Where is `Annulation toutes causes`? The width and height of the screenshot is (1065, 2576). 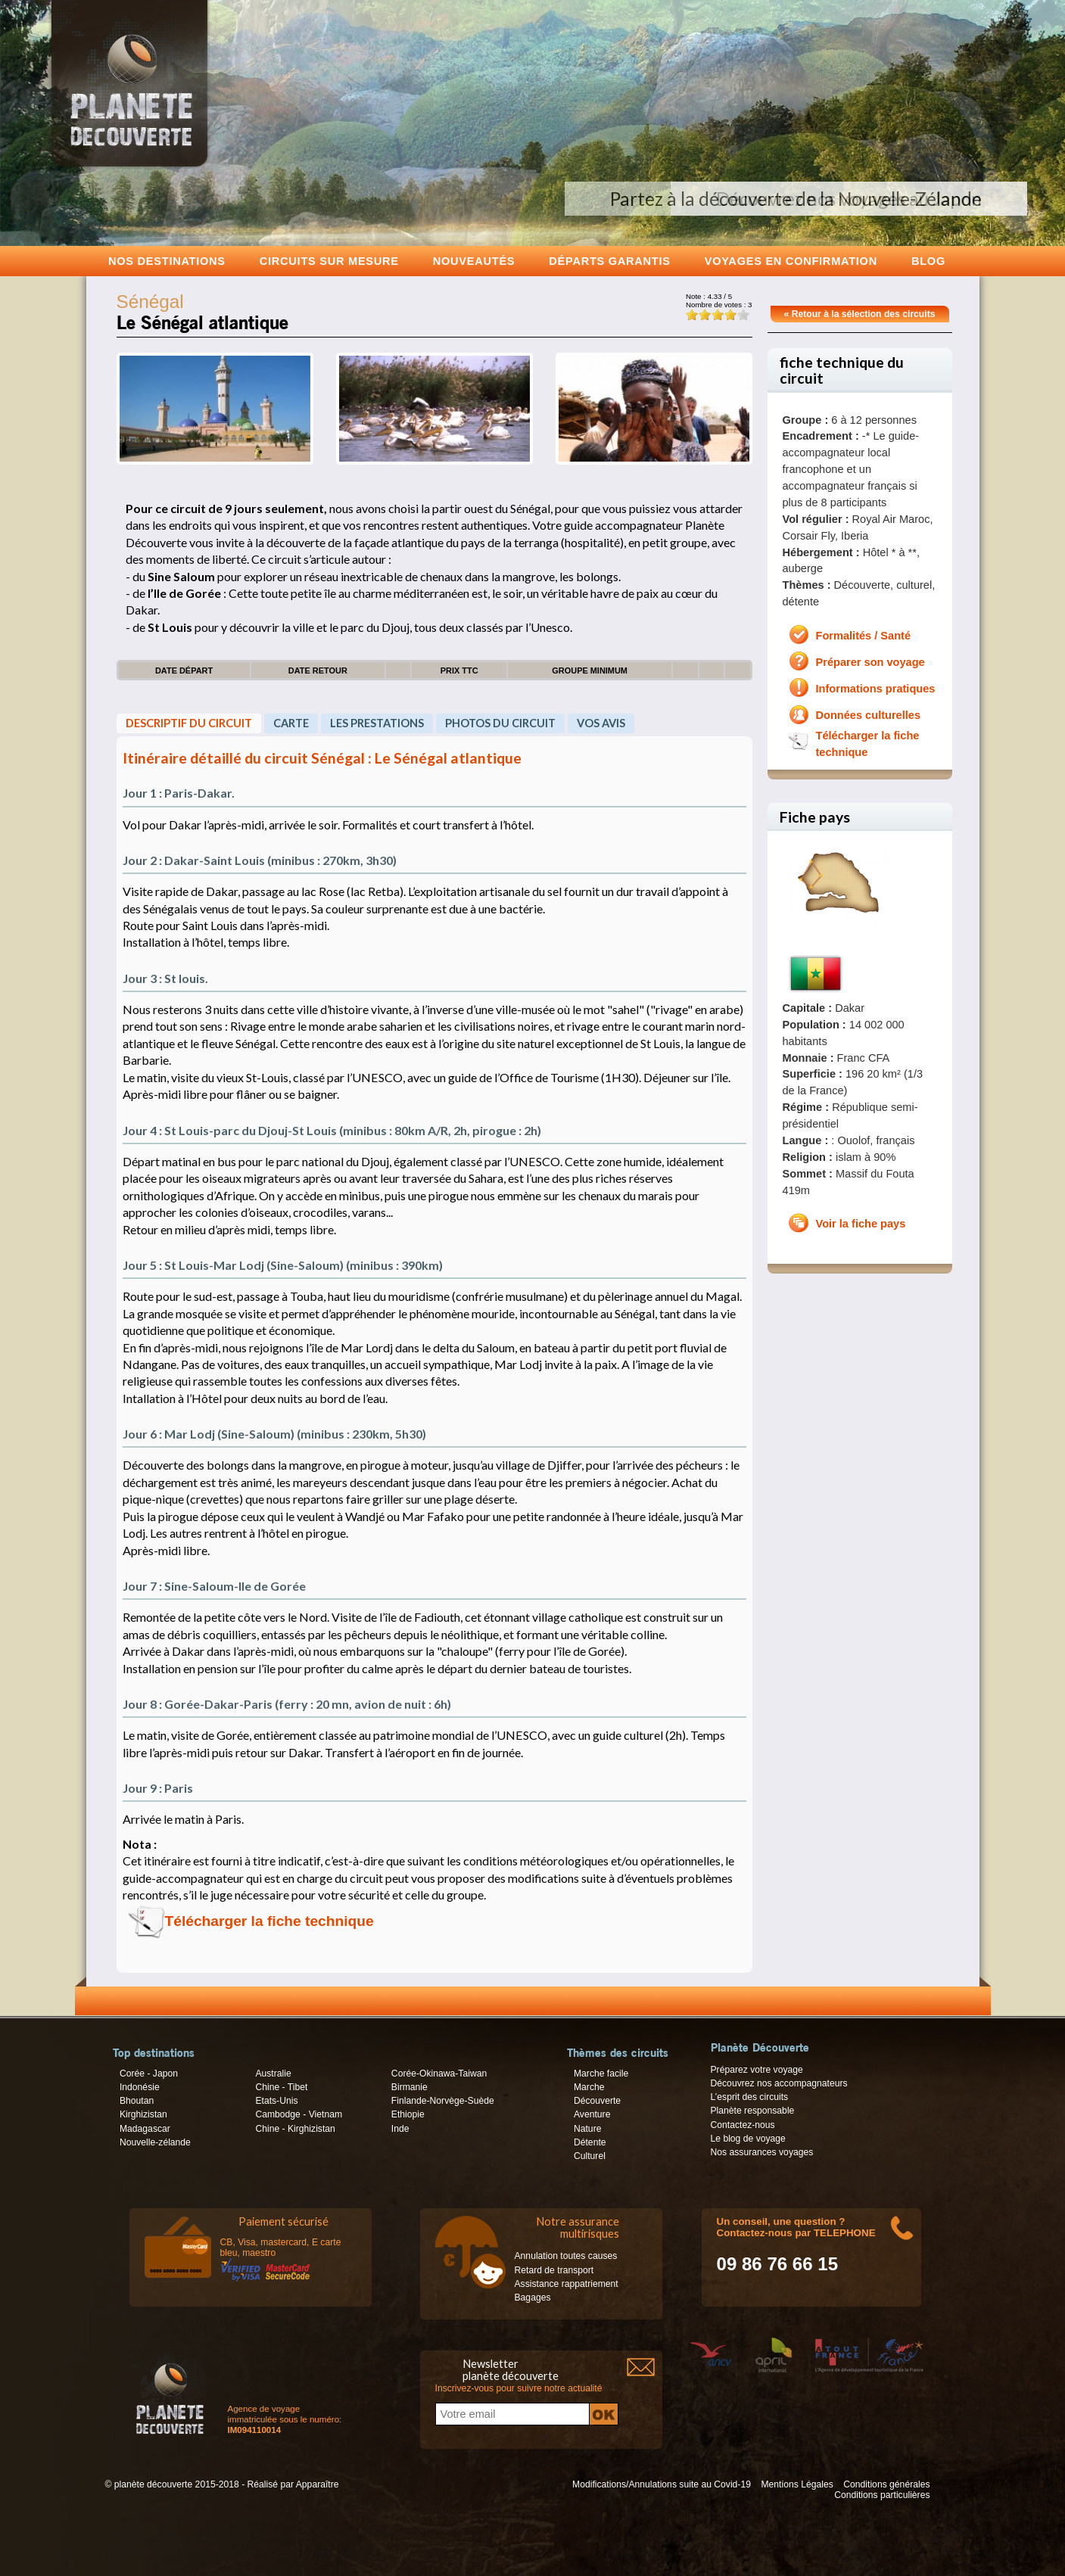 Annulation toutes causes is located at coordinates (566, 2256).